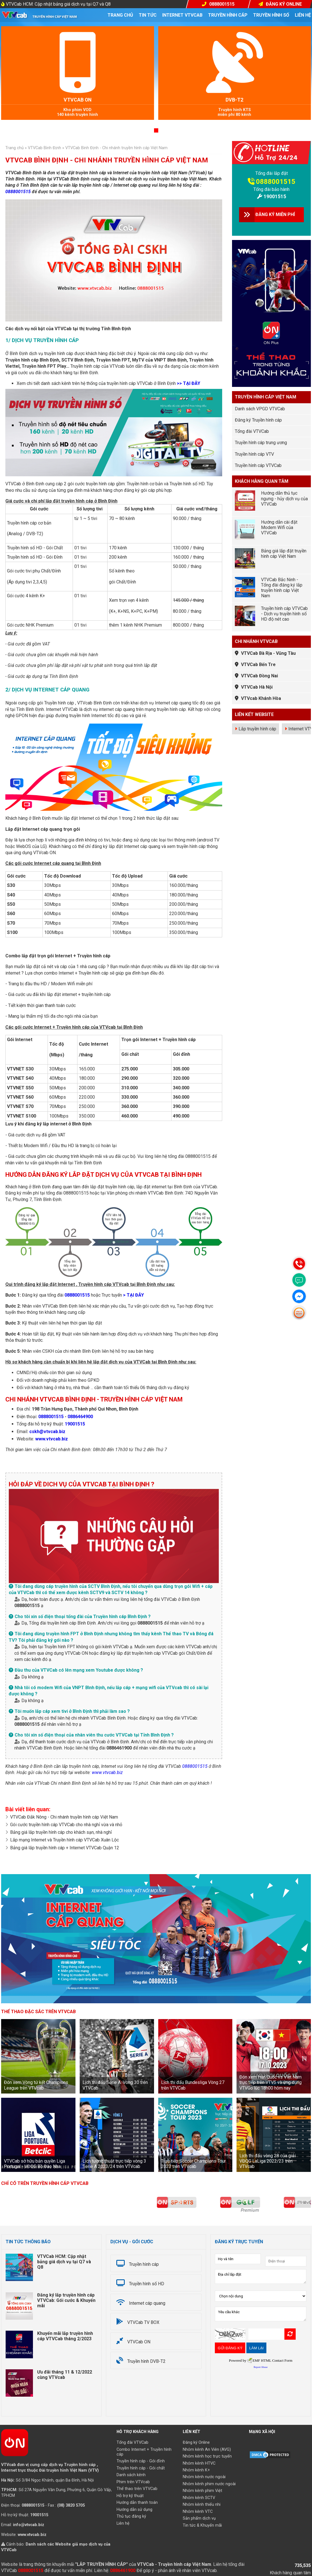 The image size is (312, 2576). I want to click on Nhóm kênh HTVC, so click(199, 2463).